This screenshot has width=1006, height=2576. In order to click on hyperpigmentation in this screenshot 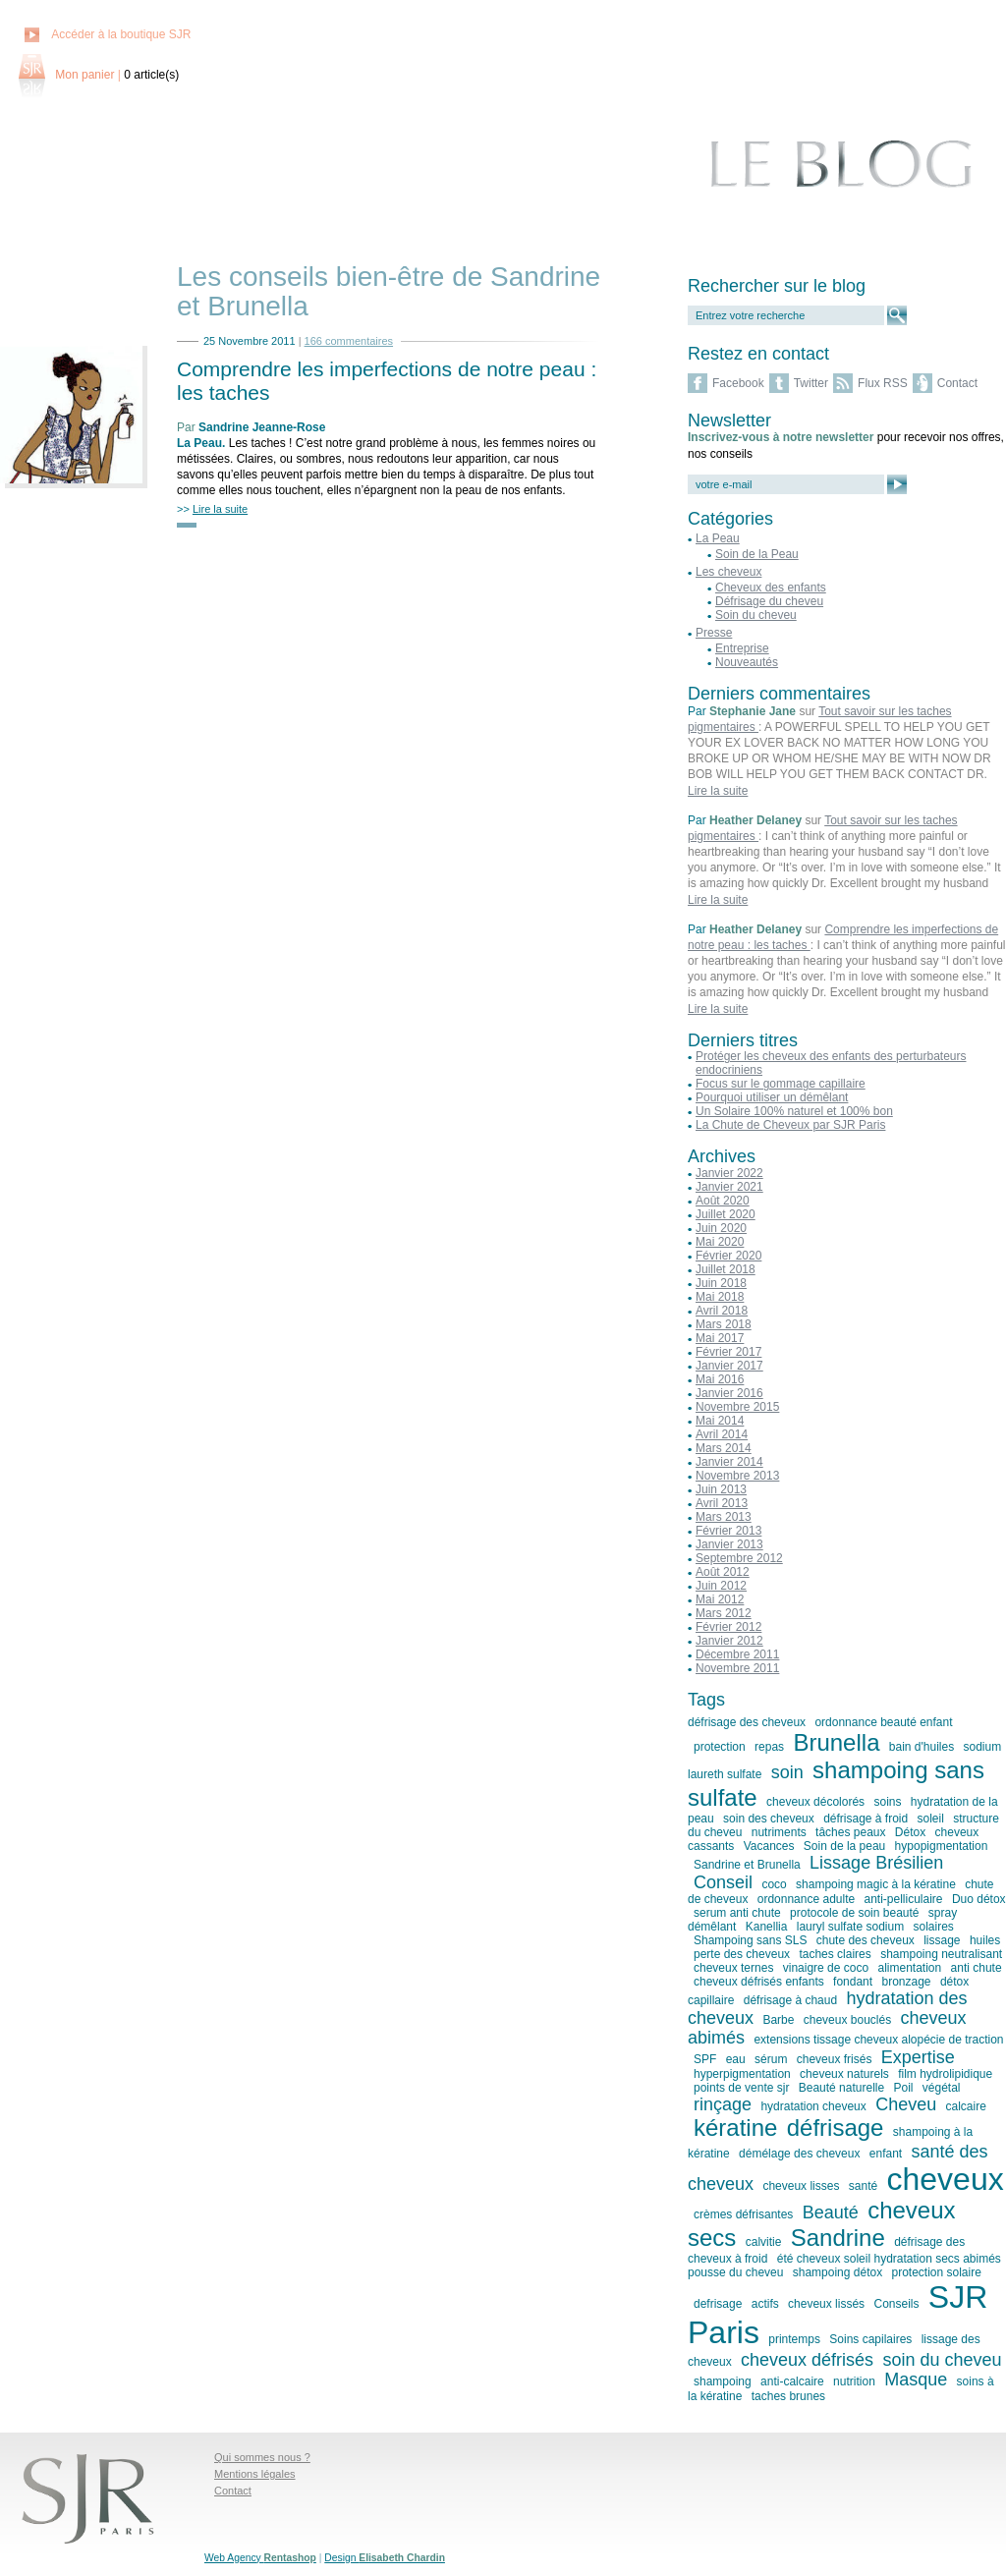, I will do `click(742, 2074)`.